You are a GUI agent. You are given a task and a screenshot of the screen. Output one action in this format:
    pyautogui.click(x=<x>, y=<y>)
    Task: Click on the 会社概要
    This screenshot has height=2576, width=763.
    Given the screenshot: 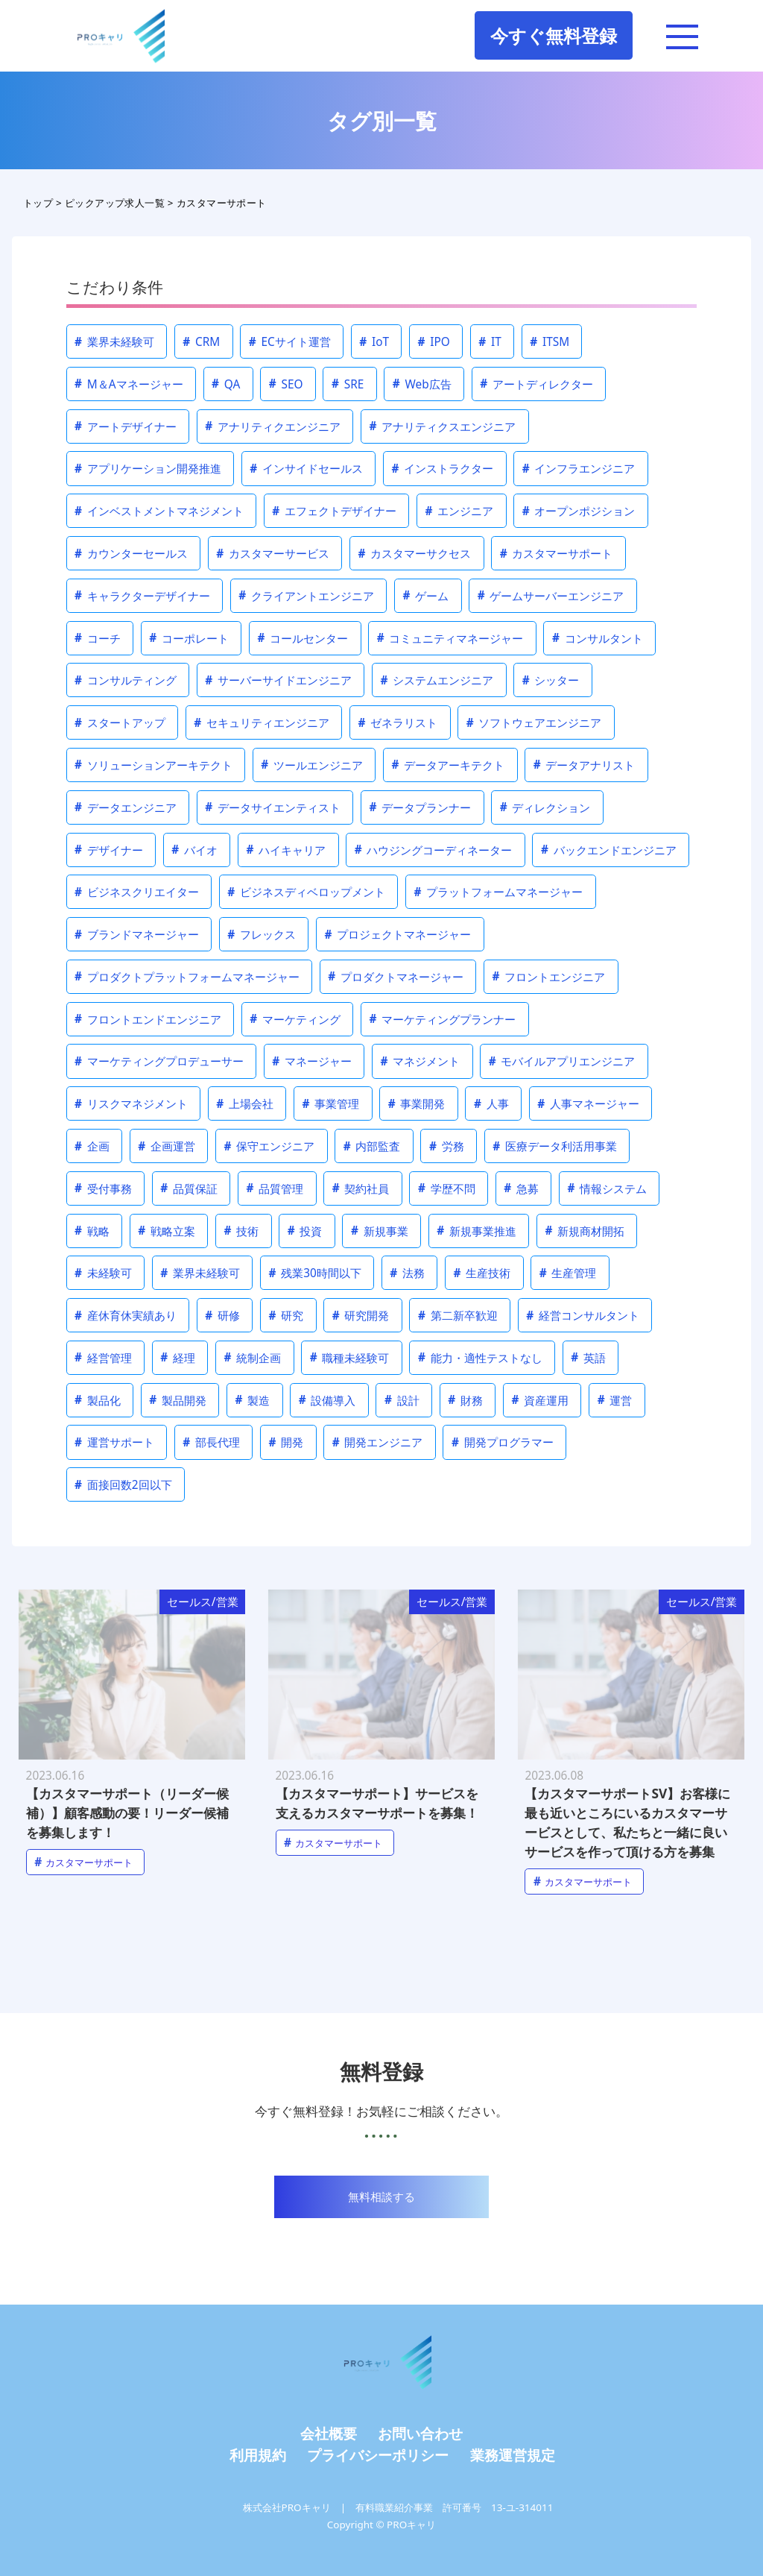 What is the action you would take?
    pyautogui.click(x=328, y=2433)
    